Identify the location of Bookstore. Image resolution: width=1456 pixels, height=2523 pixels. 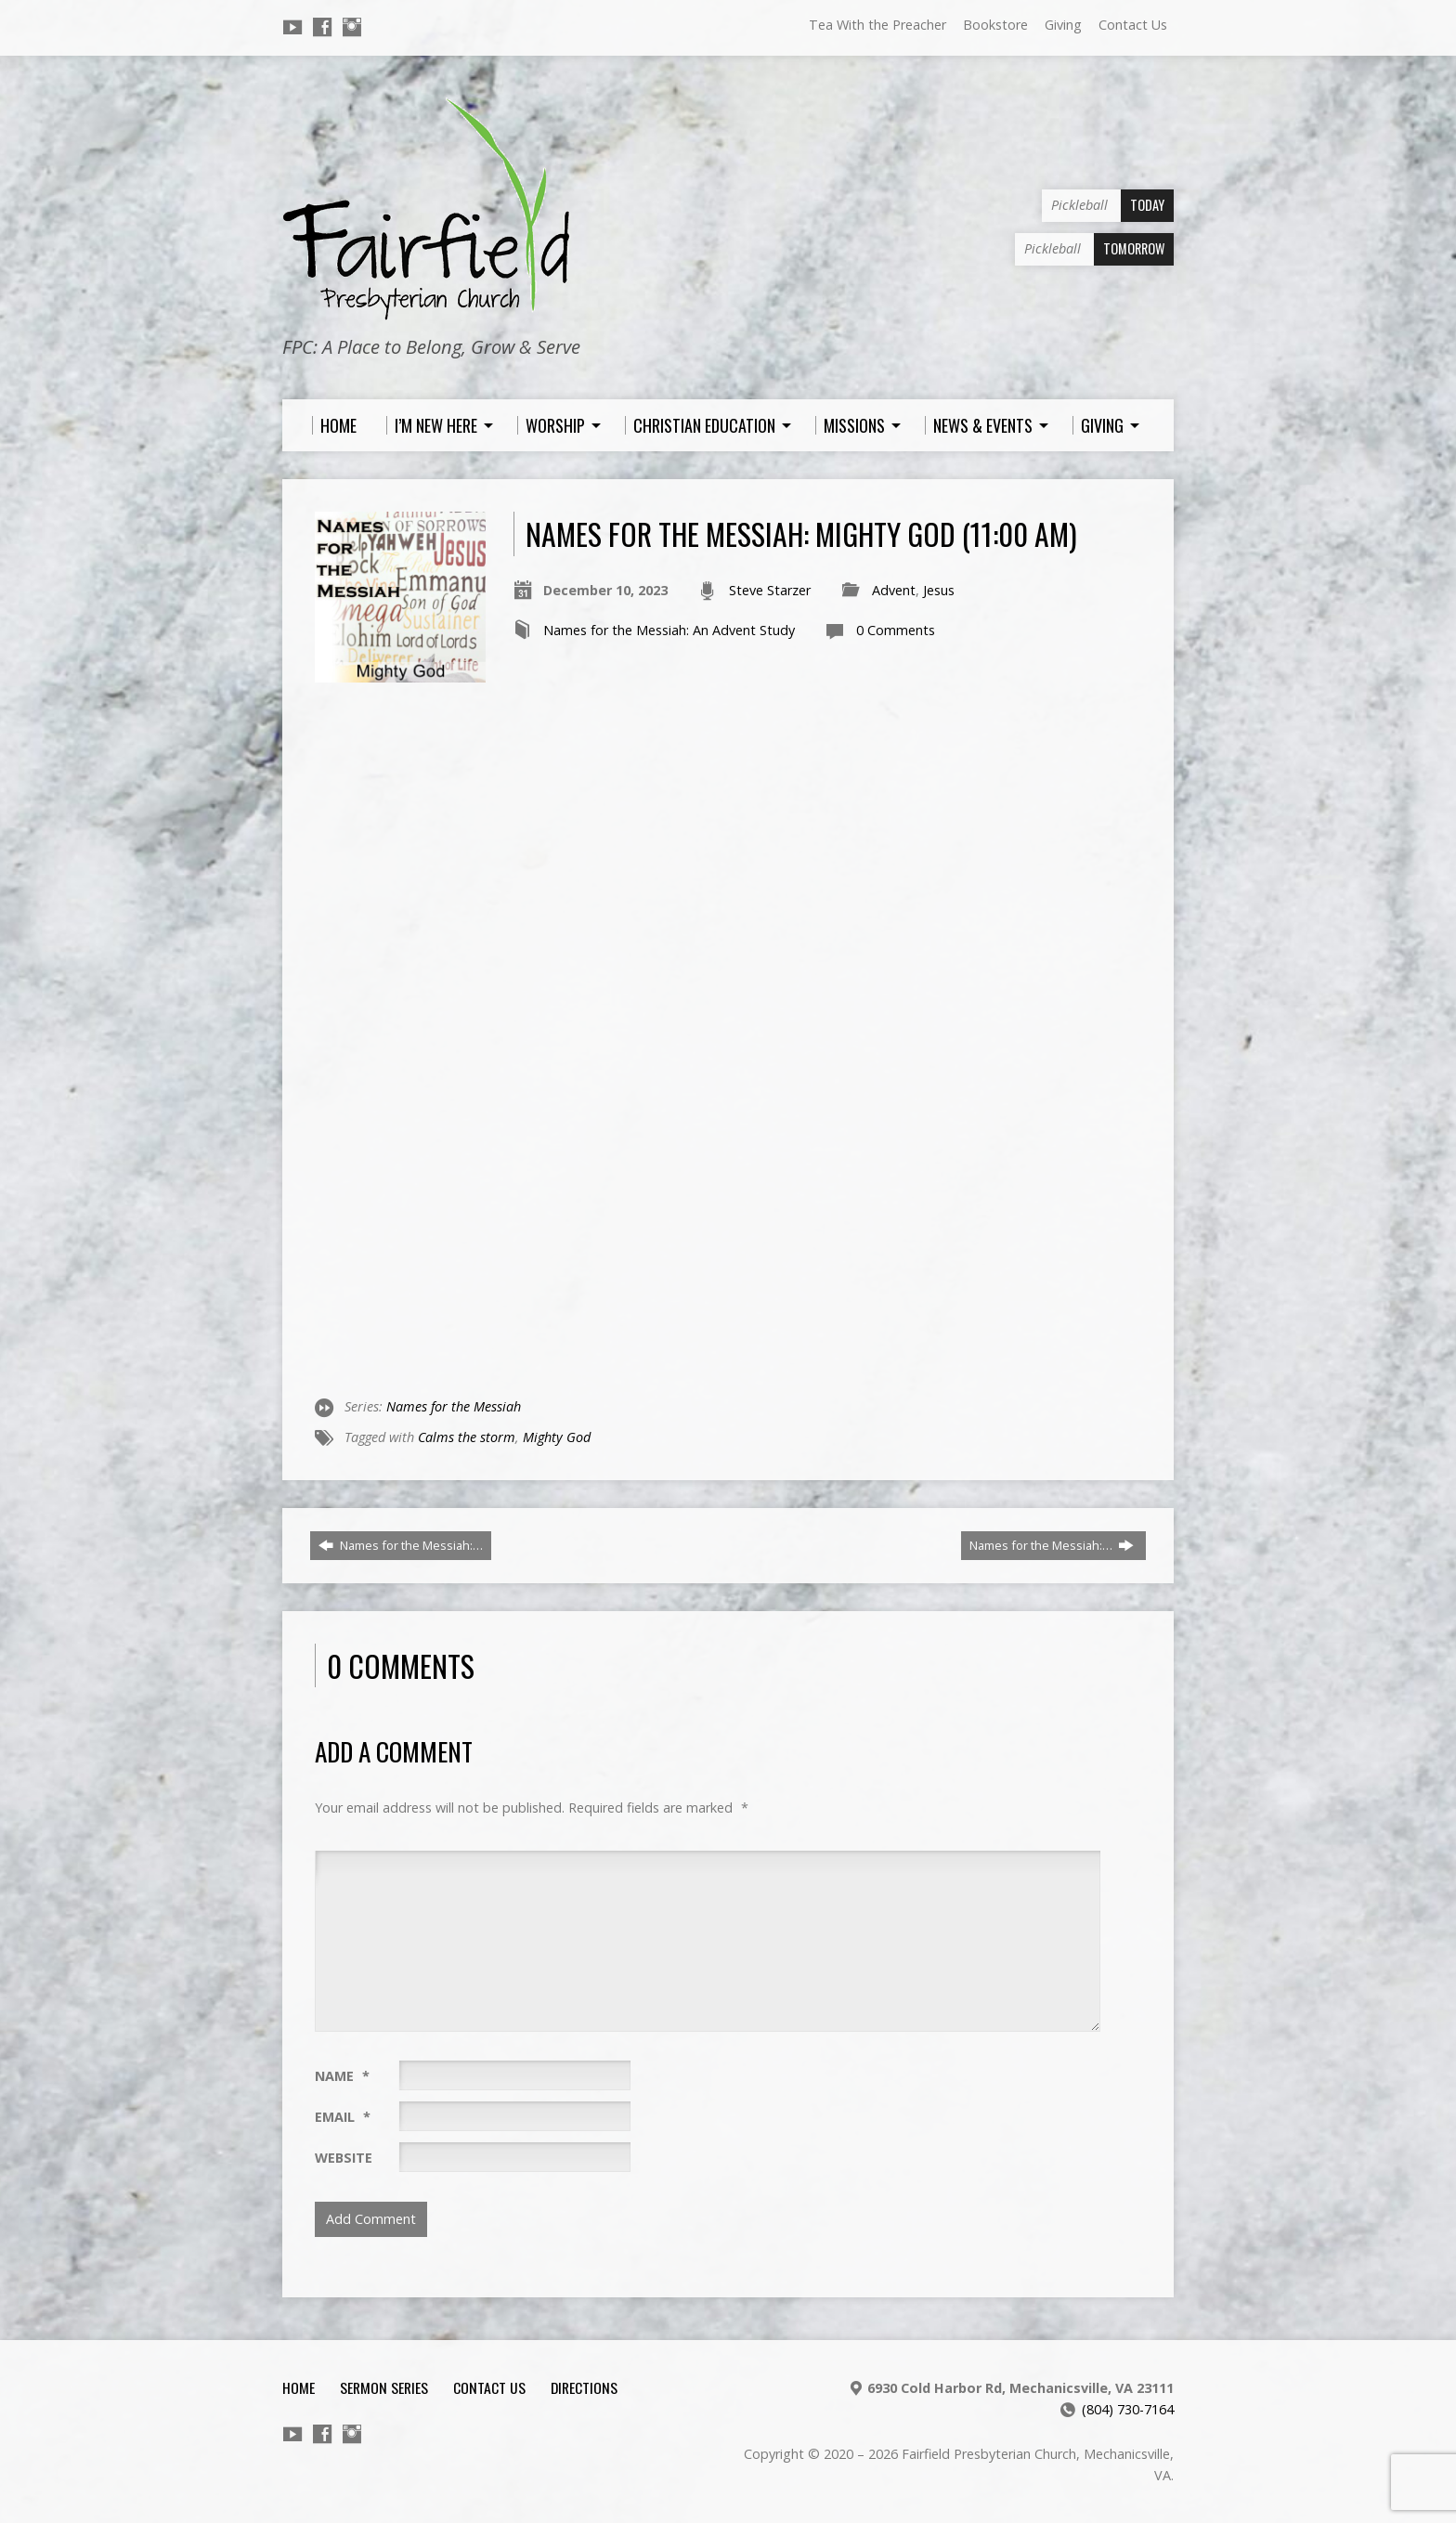
(995, 24).